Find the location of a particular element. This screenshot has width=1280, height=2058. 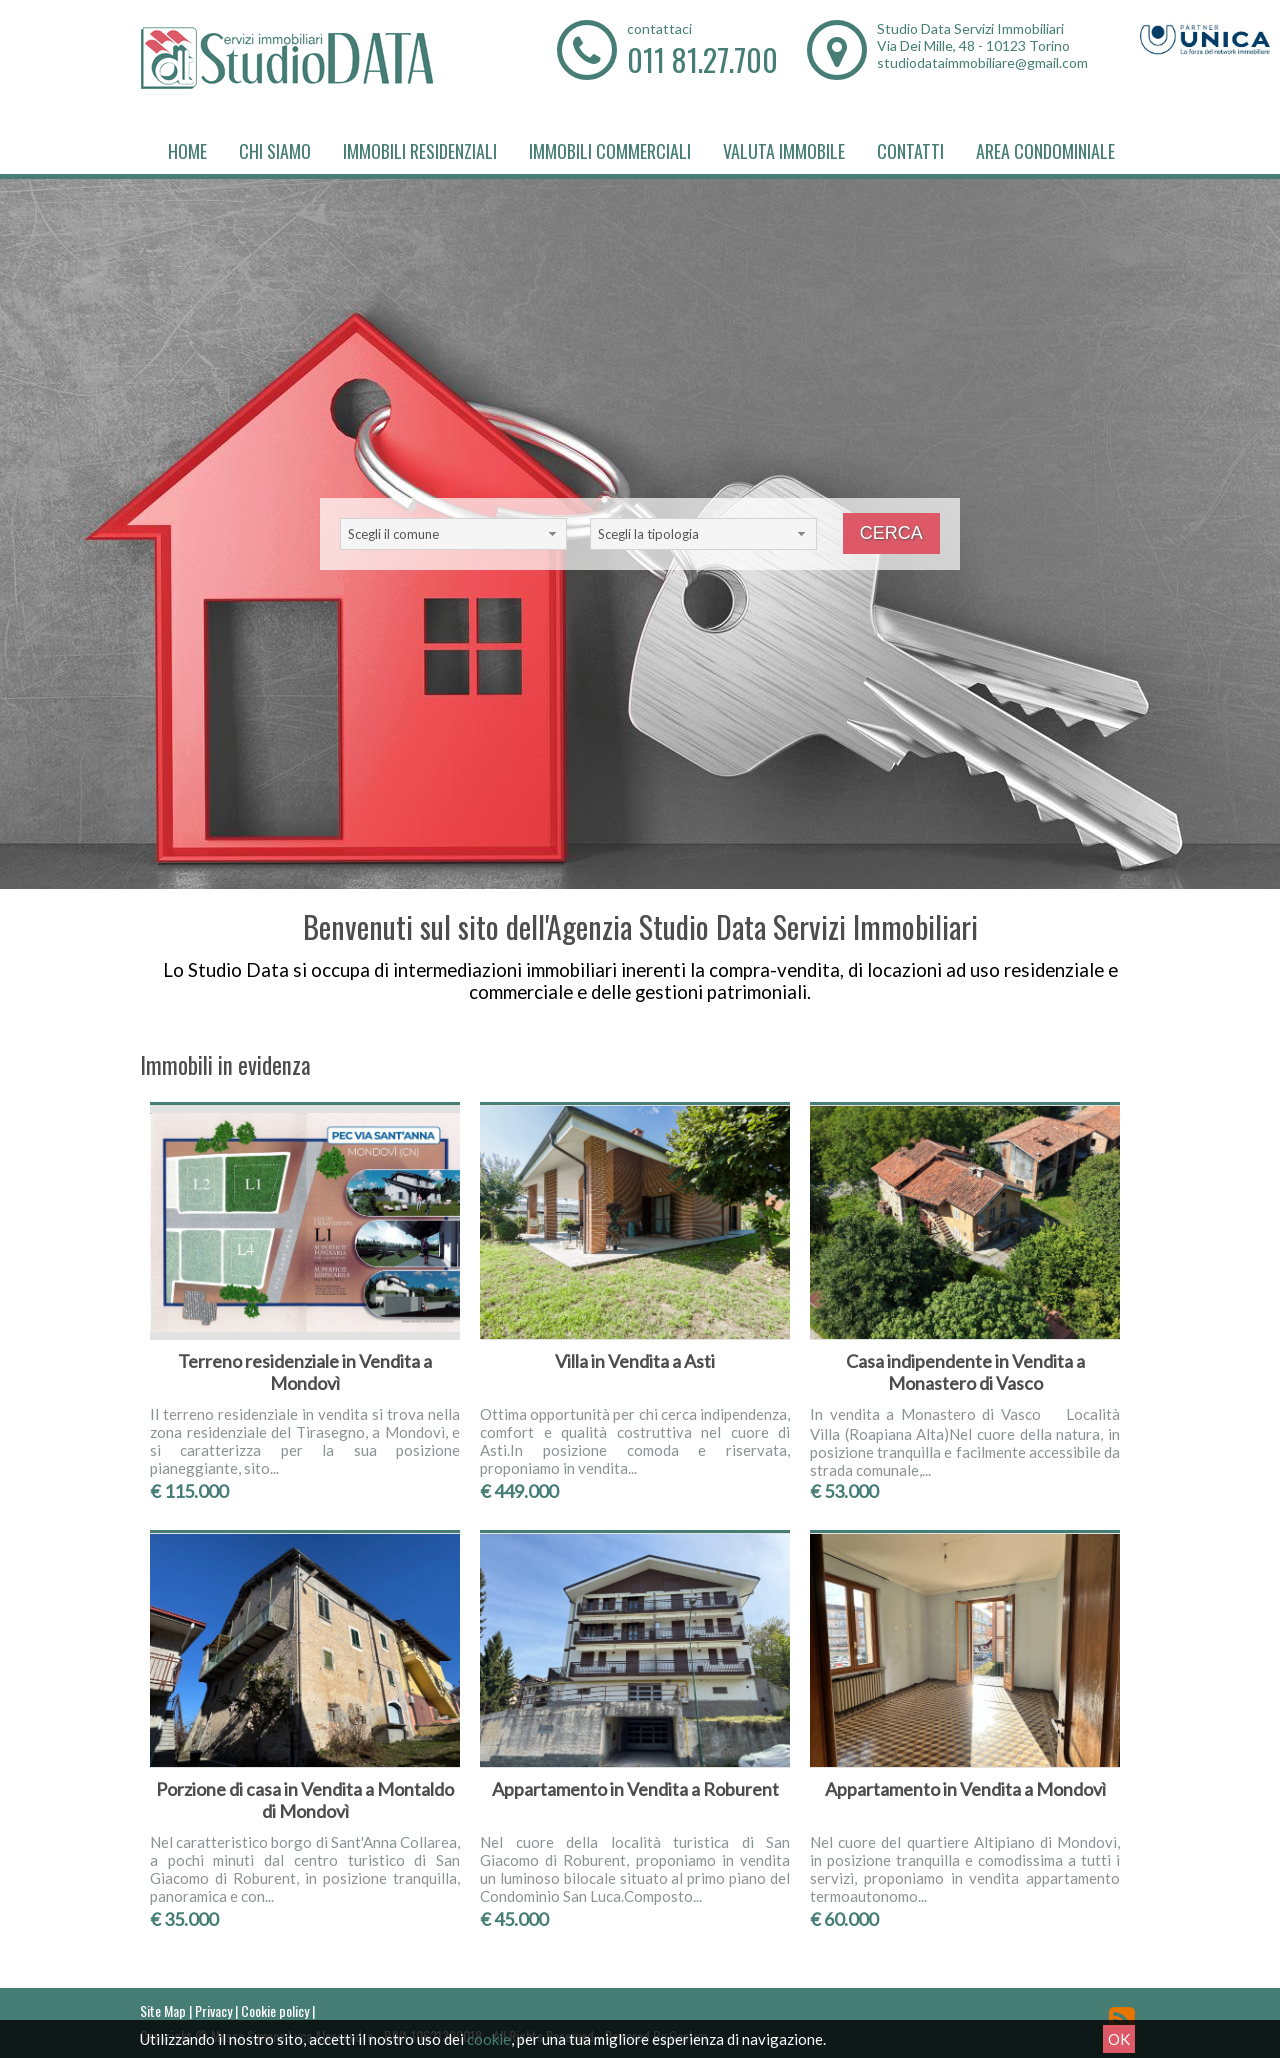

studiodataimmobiliare@gmail.com is located at coordinates (982, 62).